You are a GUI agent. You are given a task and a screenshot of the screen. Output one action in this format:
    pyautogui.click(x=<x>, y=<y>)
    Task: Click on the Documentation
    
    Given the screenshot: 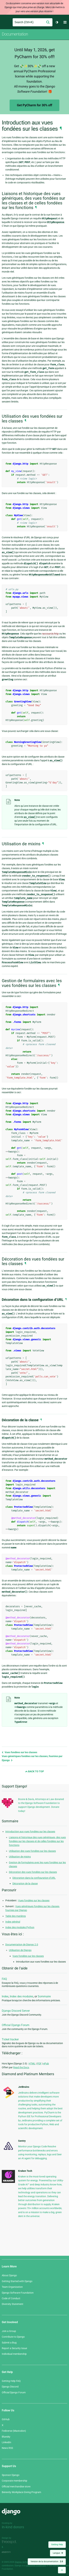 What is the action you would take?
    pyautogui.click(x=15, y=34)
    